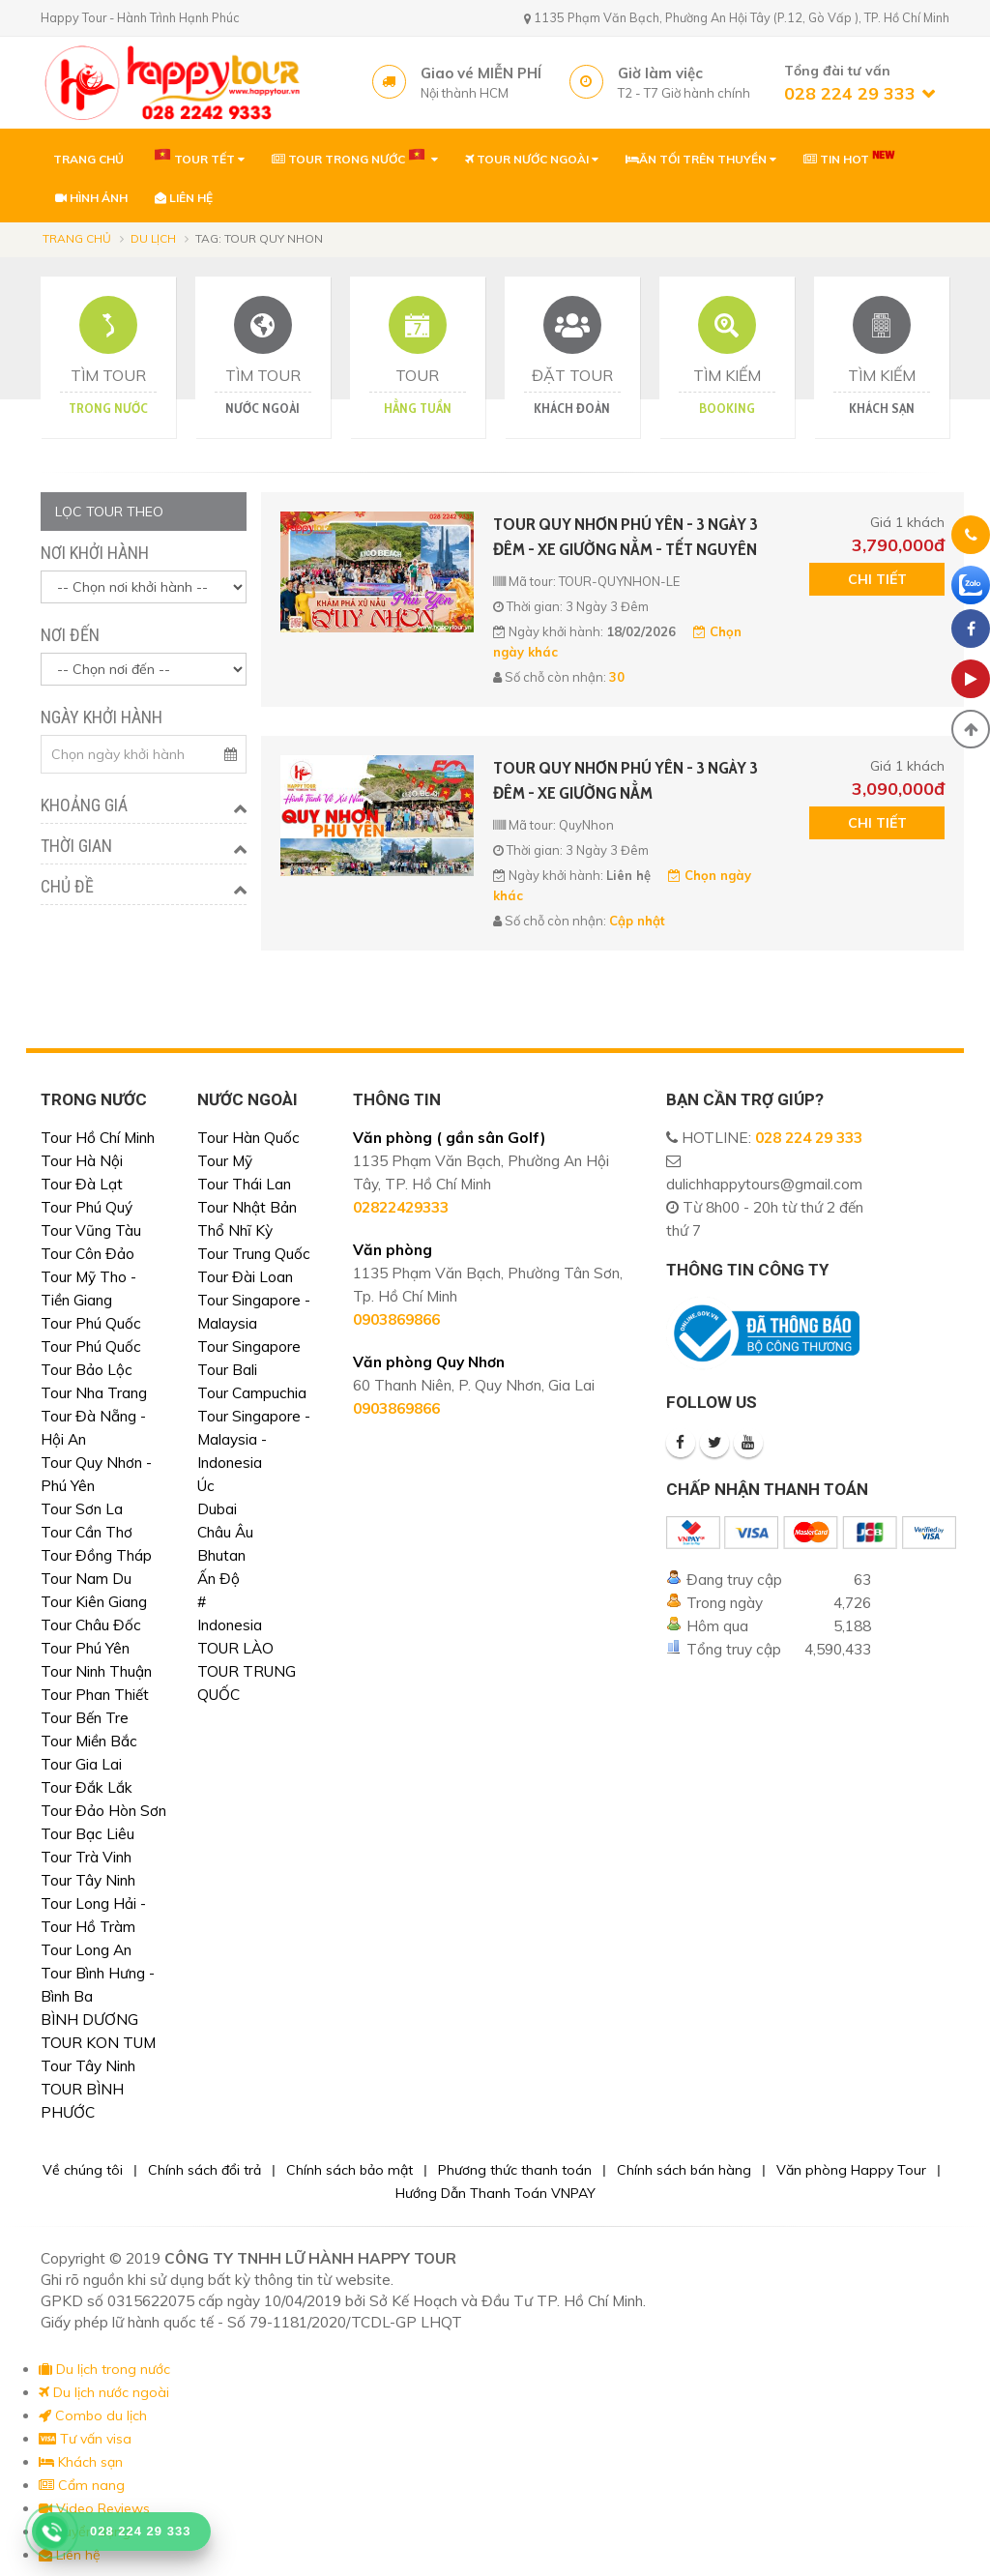 This screenshot has height=2576, width=990. What do you see at coordinates (83, 2170) in the screenshot?
I see `Về chúng tôi` at bounding box center [83, 2170].